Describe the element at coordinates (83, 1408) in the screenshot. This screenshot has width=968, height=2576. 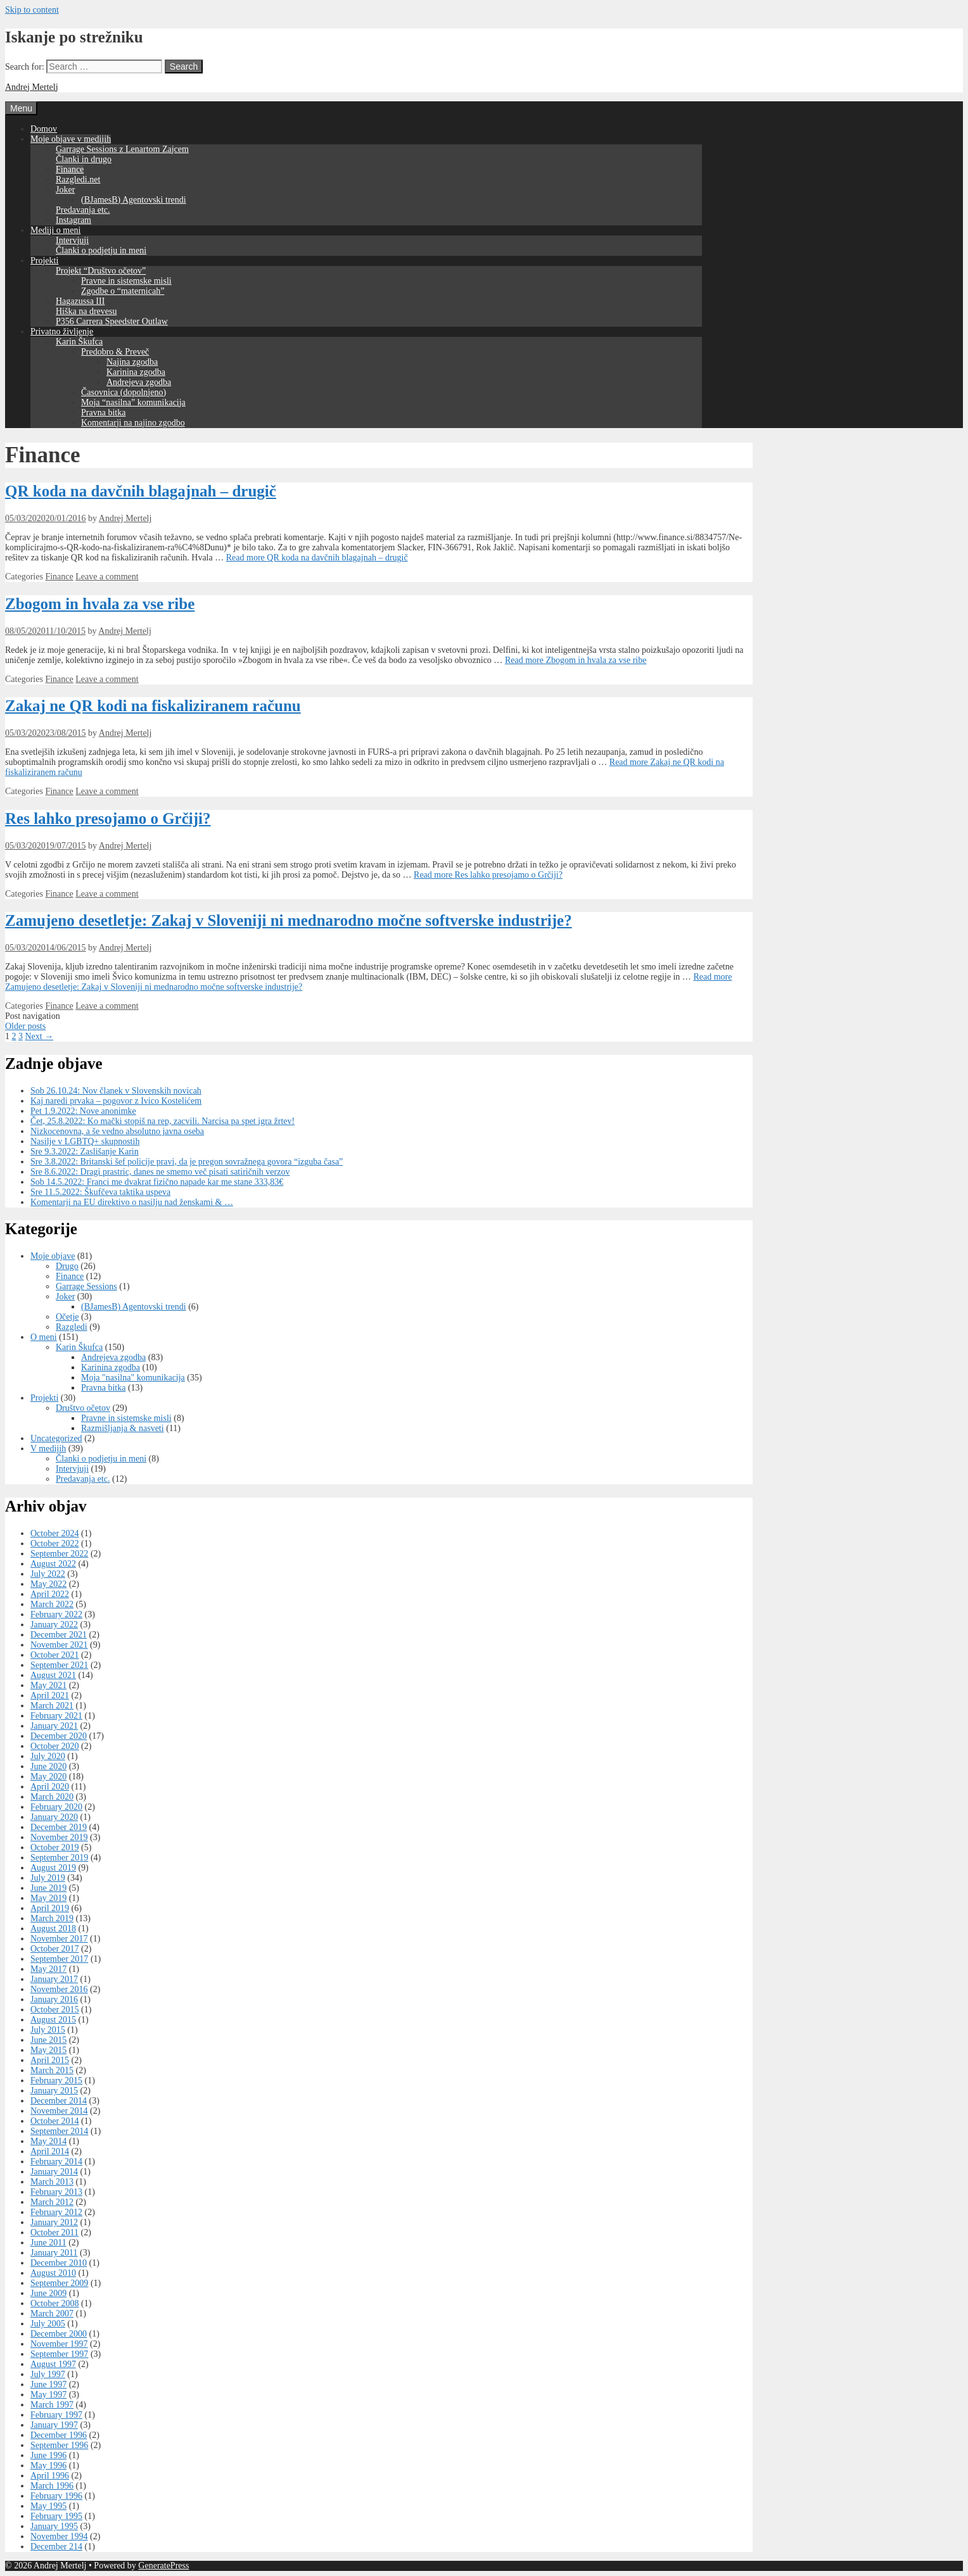
I see `Društvo očetov` at that location.